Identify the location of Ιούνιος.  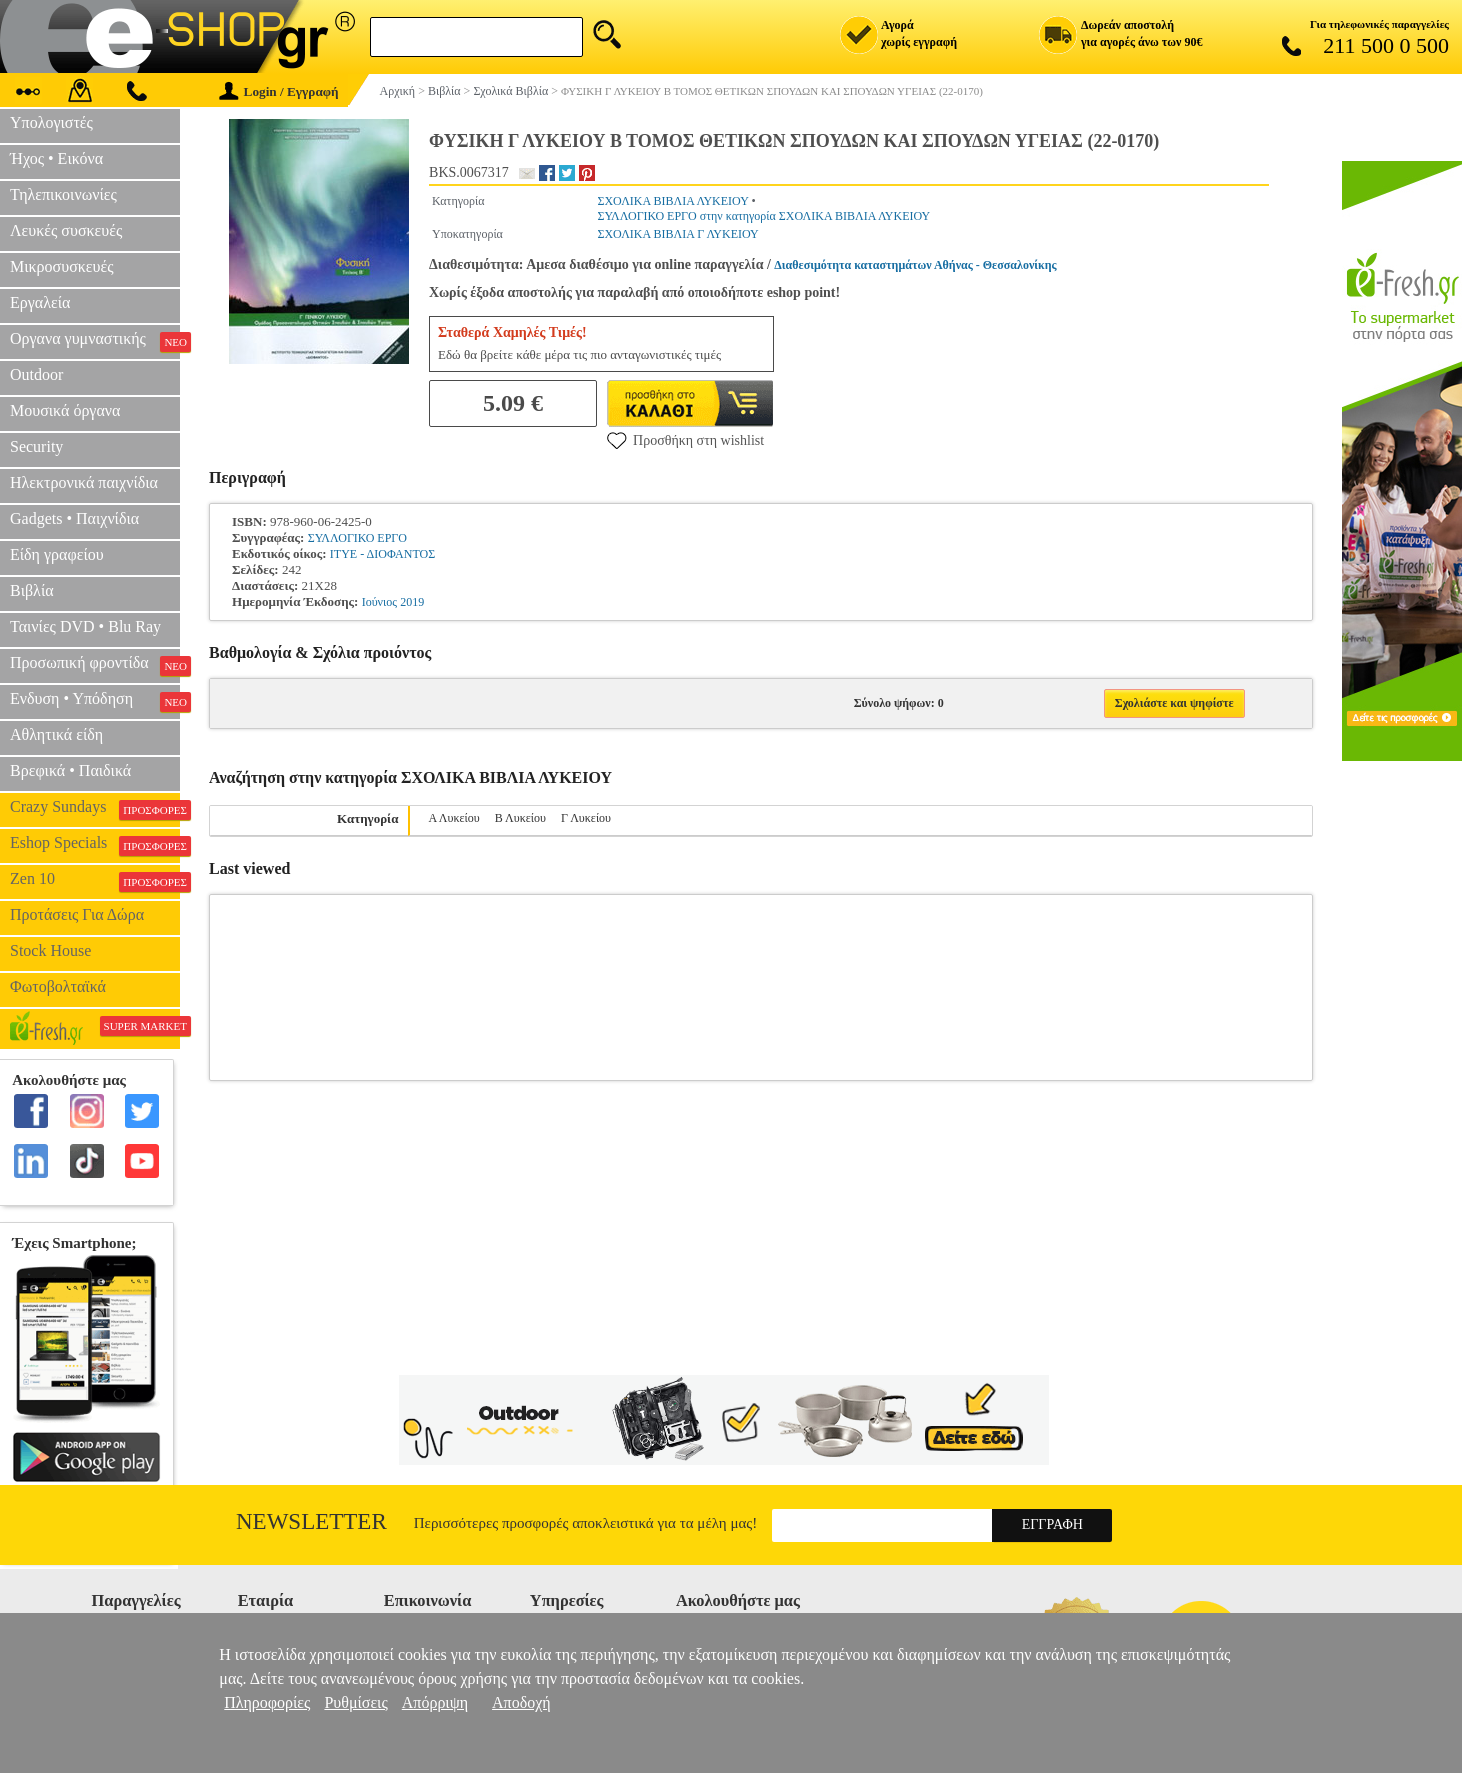
(379, 602).